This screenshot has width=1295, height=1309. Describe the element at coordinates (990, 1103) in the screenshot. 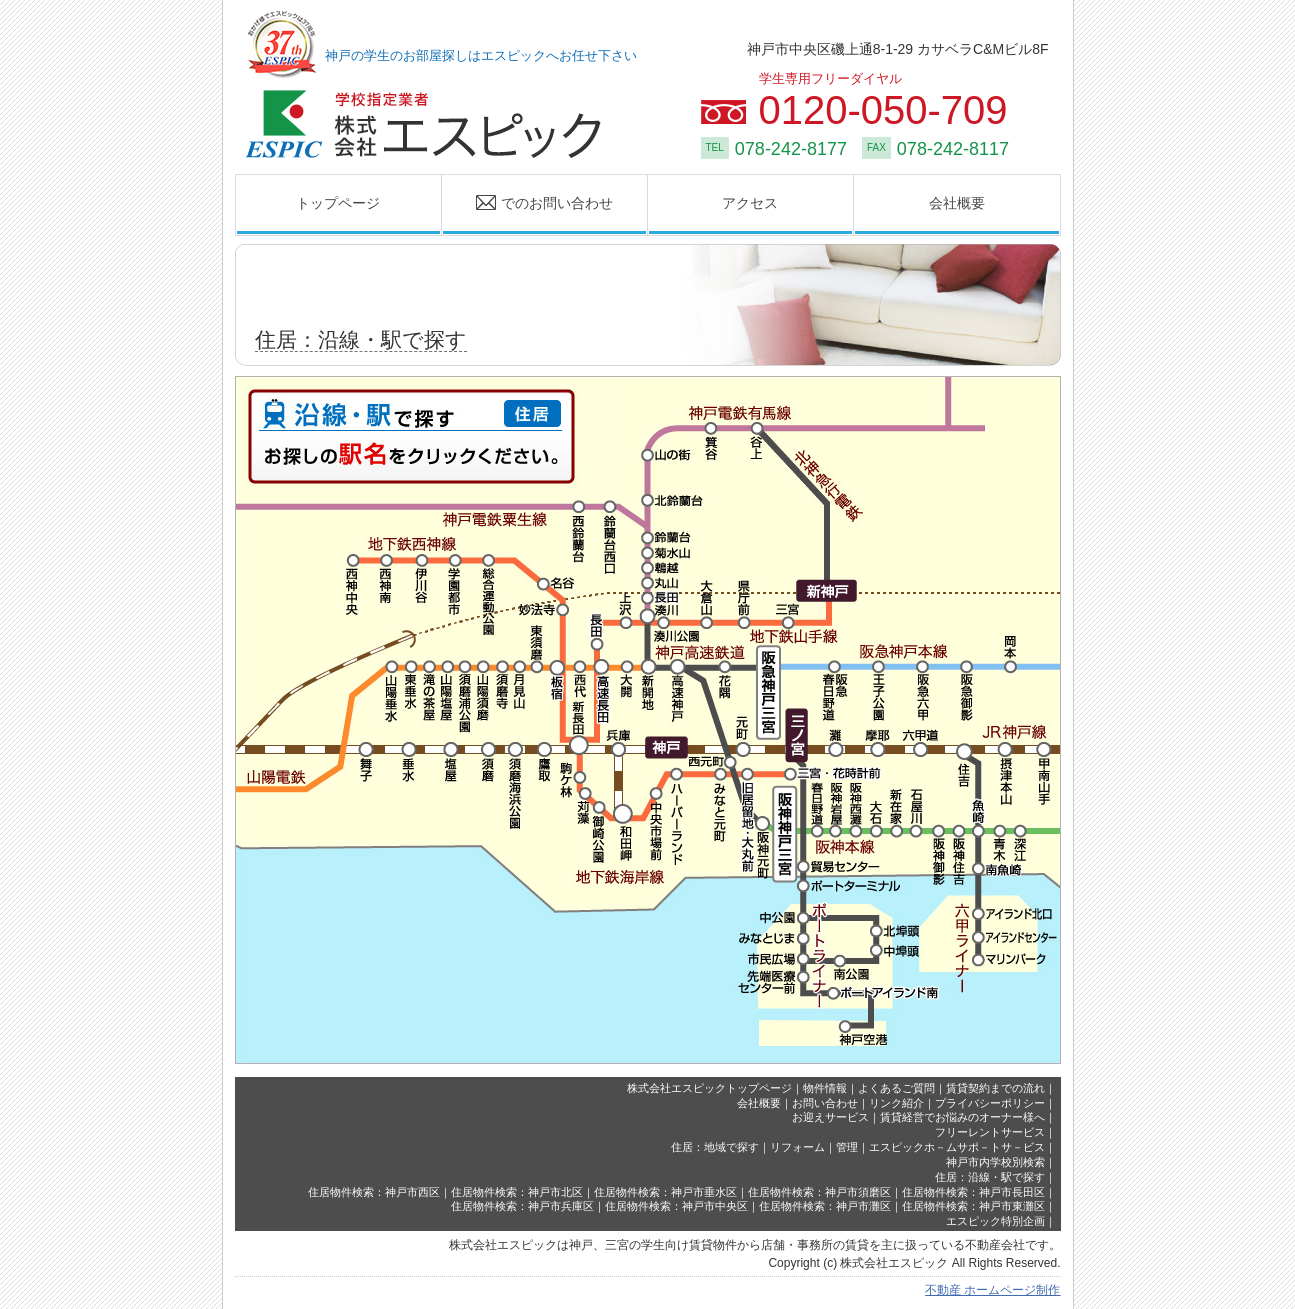

I see `プライバシーポリシー` at that location.